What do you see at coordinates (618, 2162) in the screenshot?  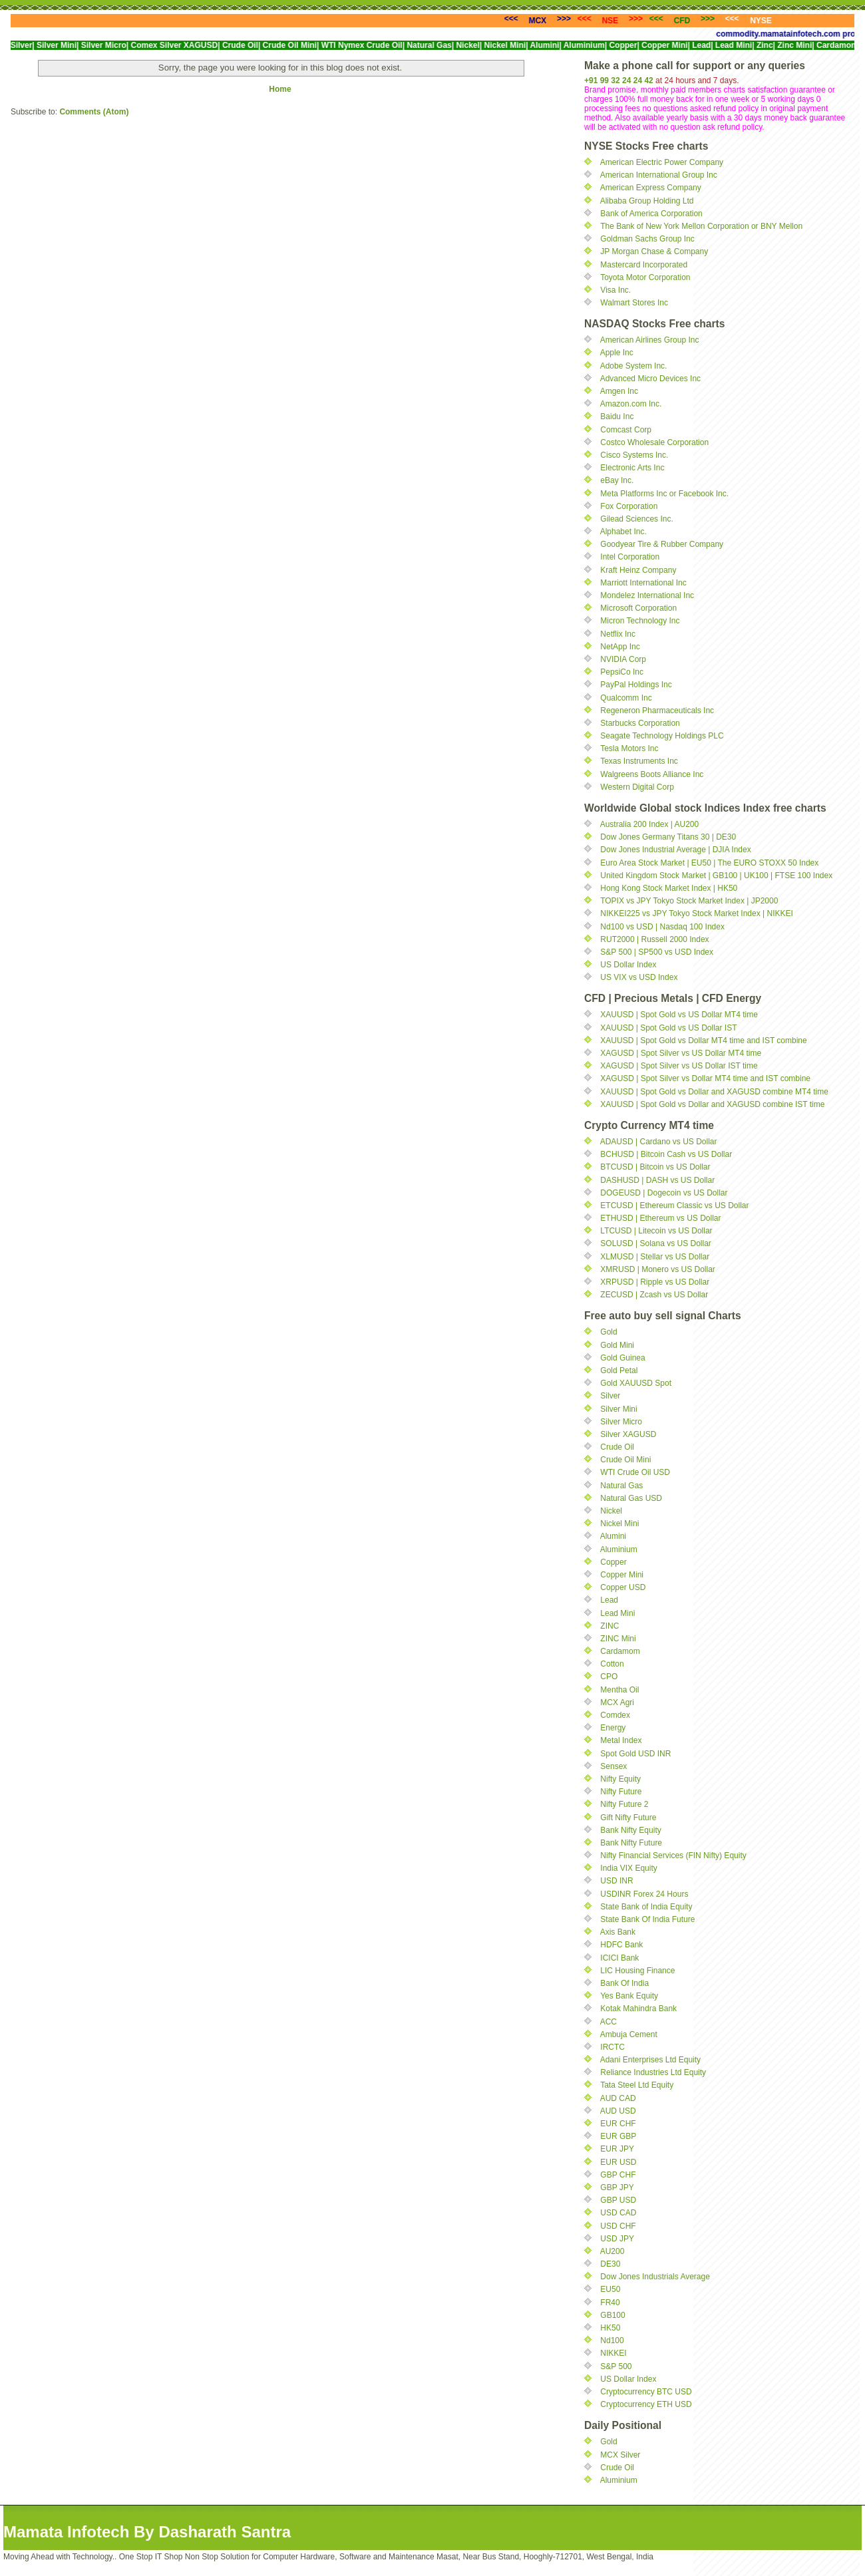 I see `EUR USD` at bounding box center [618, 2162].